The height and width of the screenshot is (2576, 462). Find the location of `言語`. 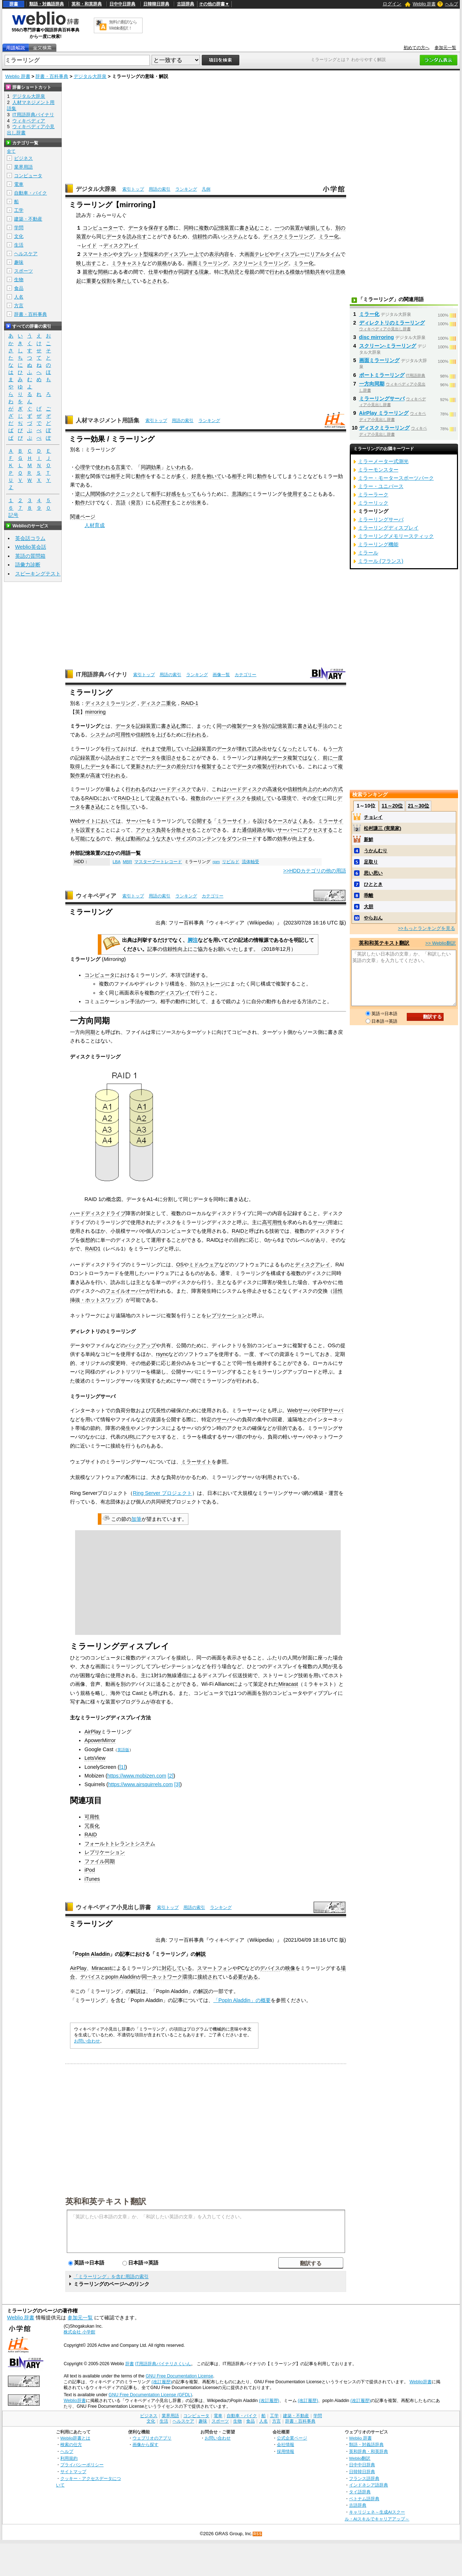

言語 is located at coordinates (121, 502).